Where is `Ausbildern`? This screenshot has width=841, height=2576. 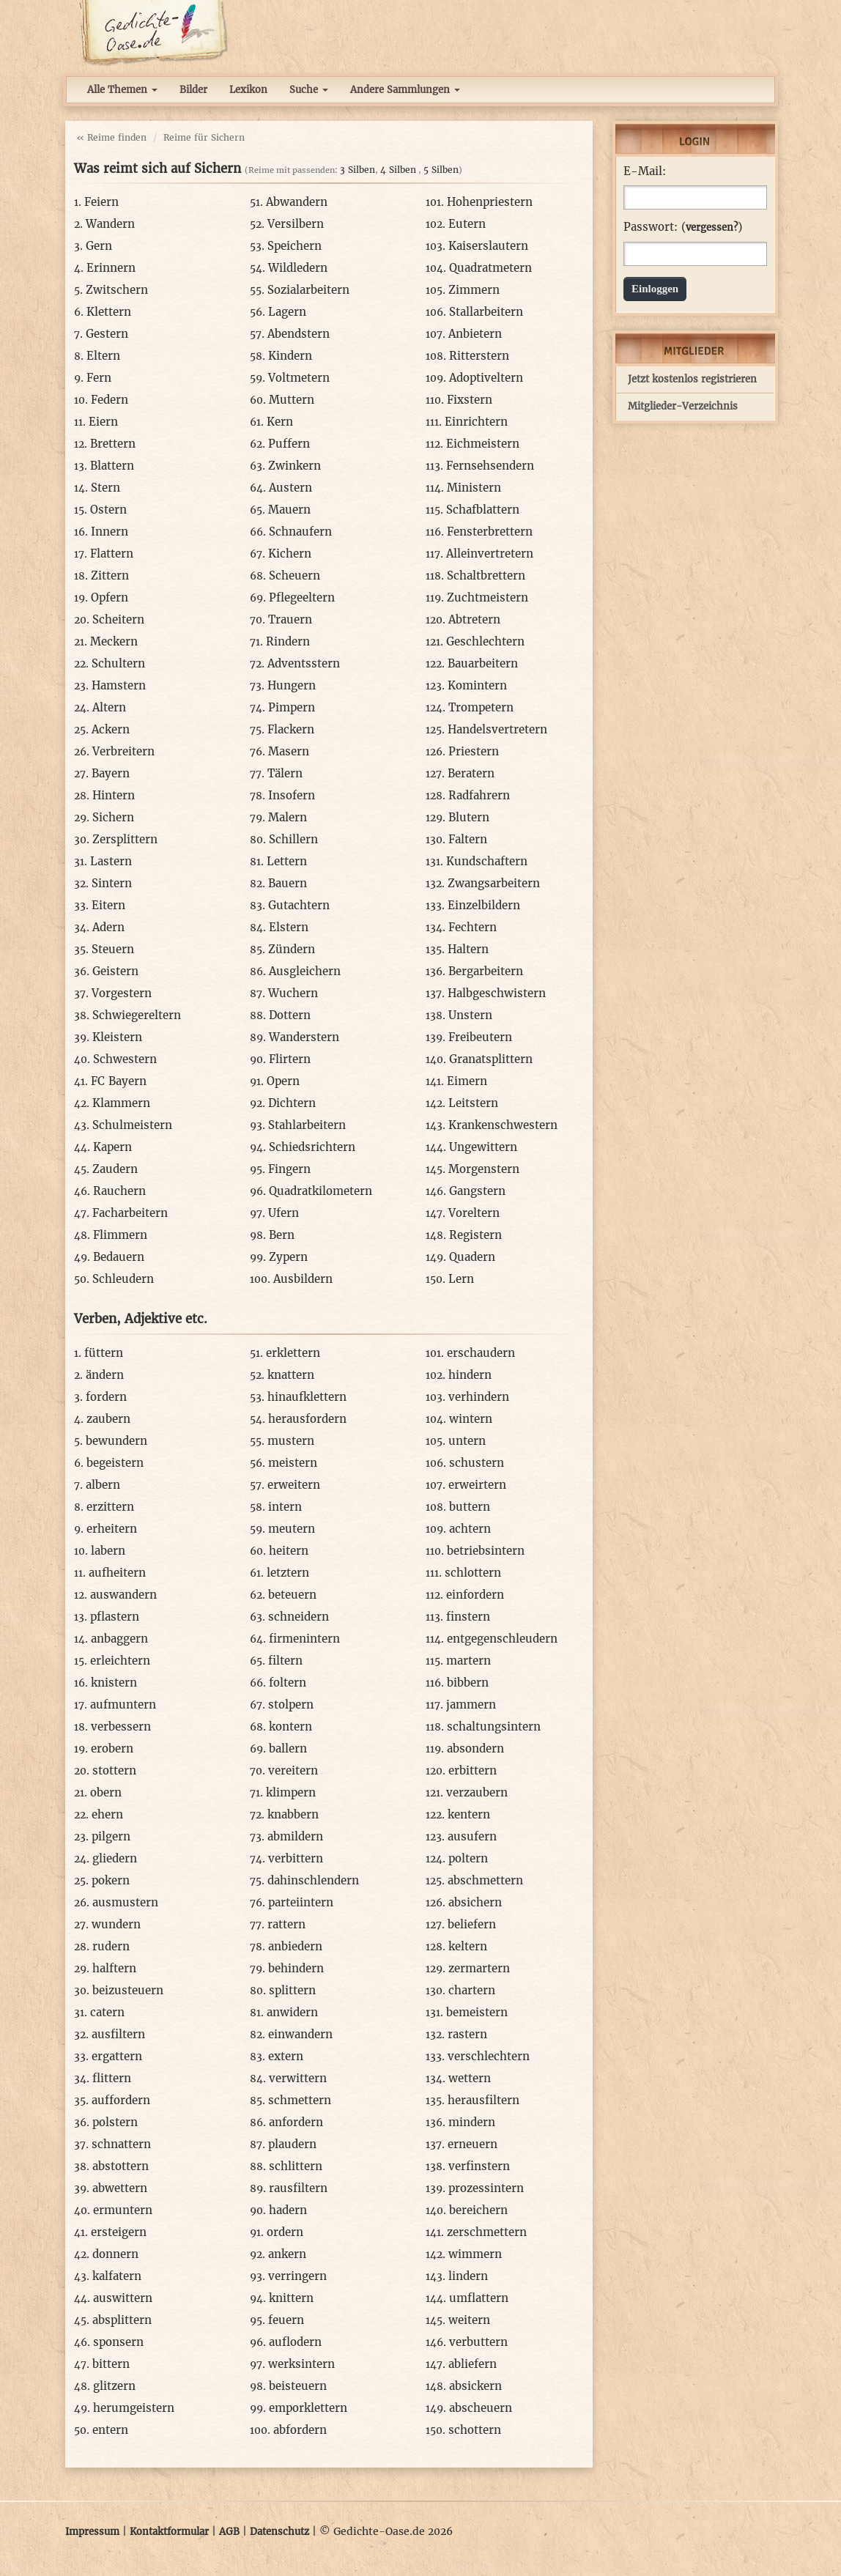 Ausbildern is located at coordinates (303, 1279).